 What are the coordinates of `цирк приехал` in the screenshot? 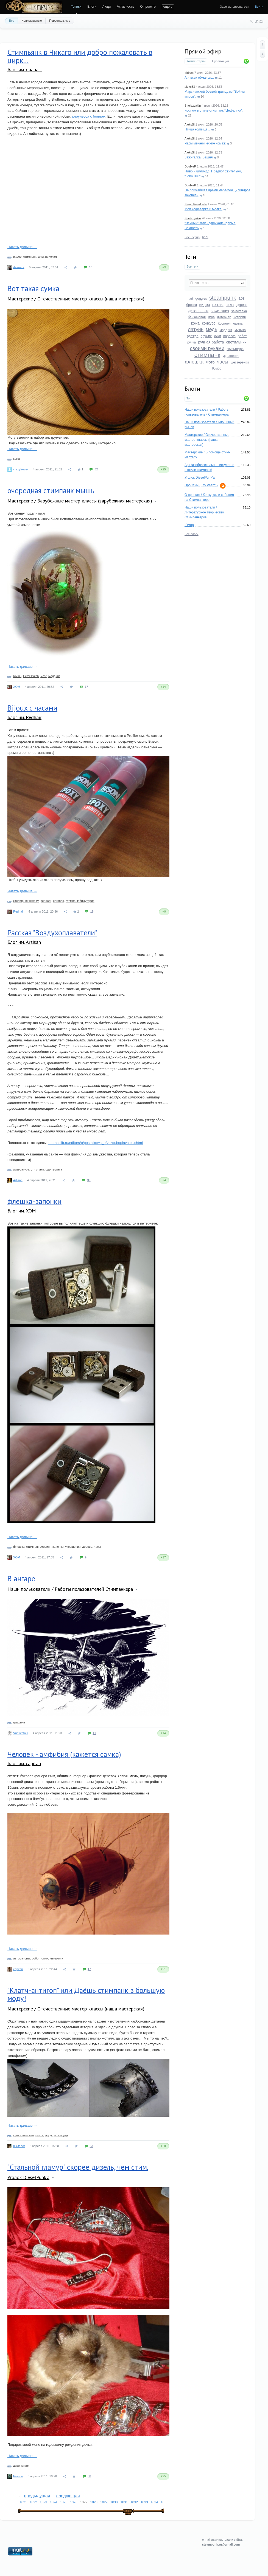 It's located at (47, 256).